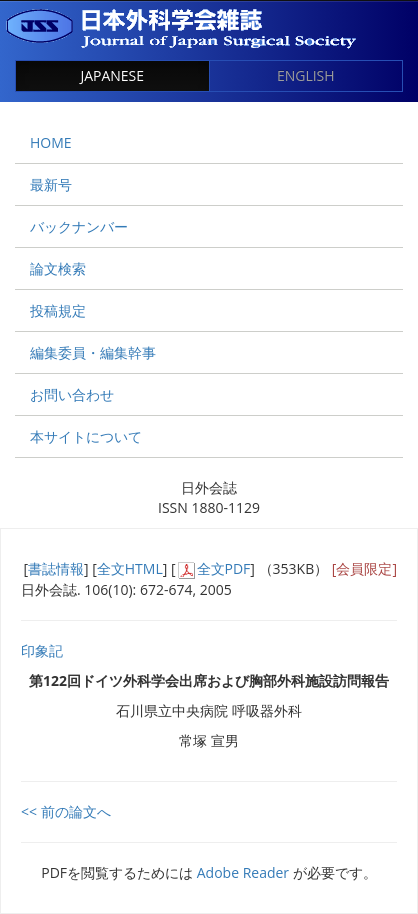  I want to click on 全文PDF, so click(224, 568).